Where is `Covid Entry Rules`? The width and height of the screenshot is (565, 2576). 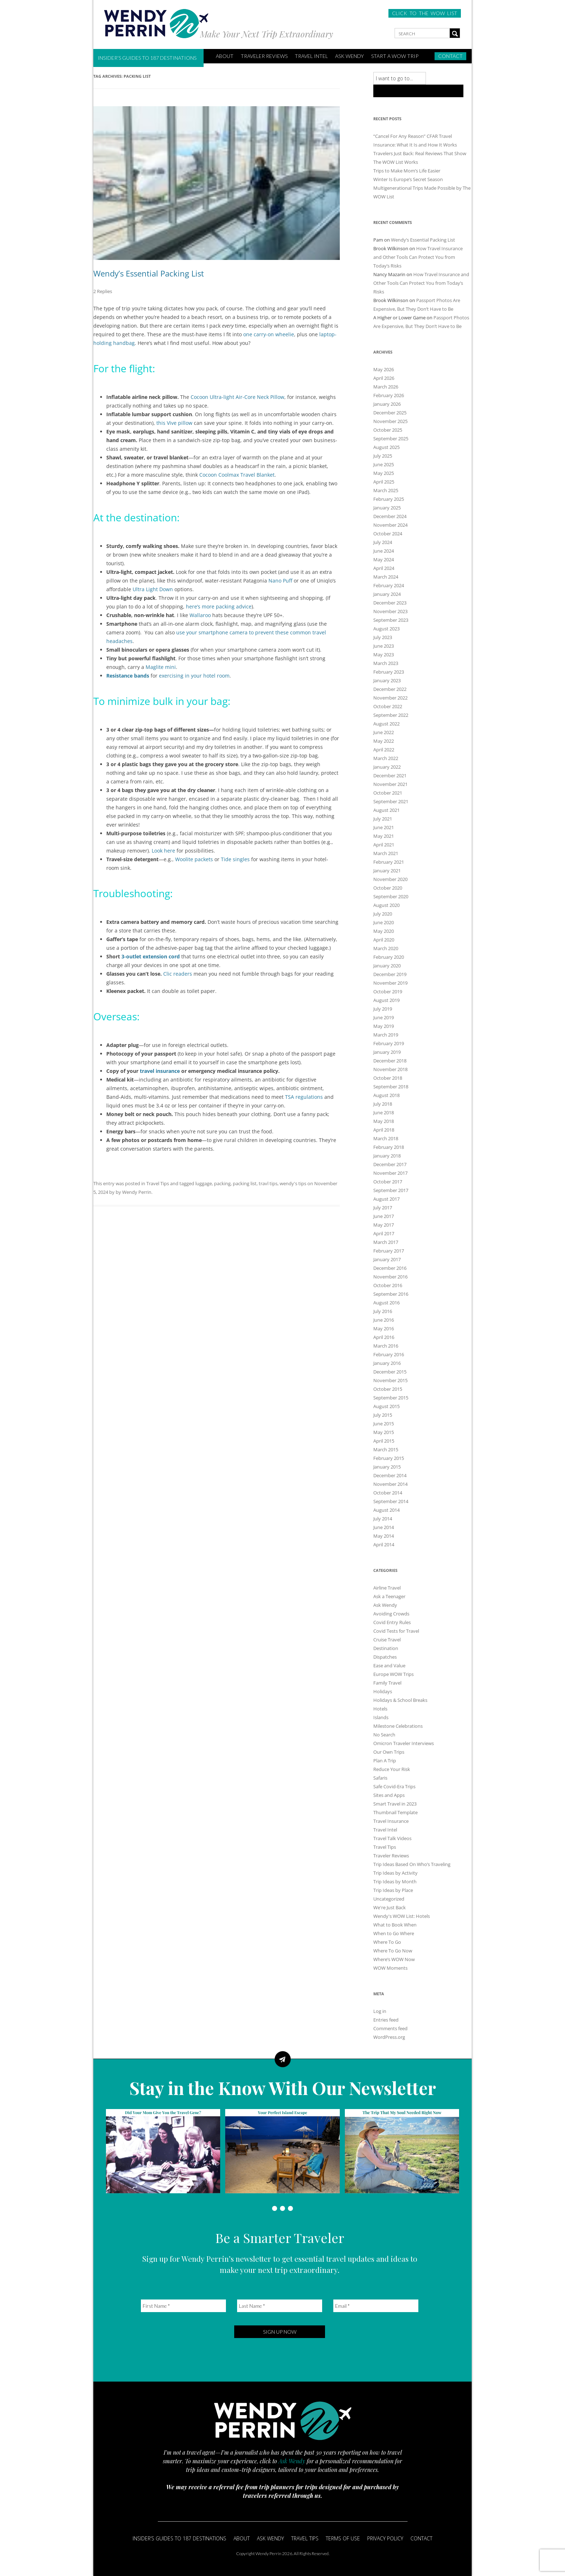 Covid Entry Rules is located at coordinates (392, 1622).